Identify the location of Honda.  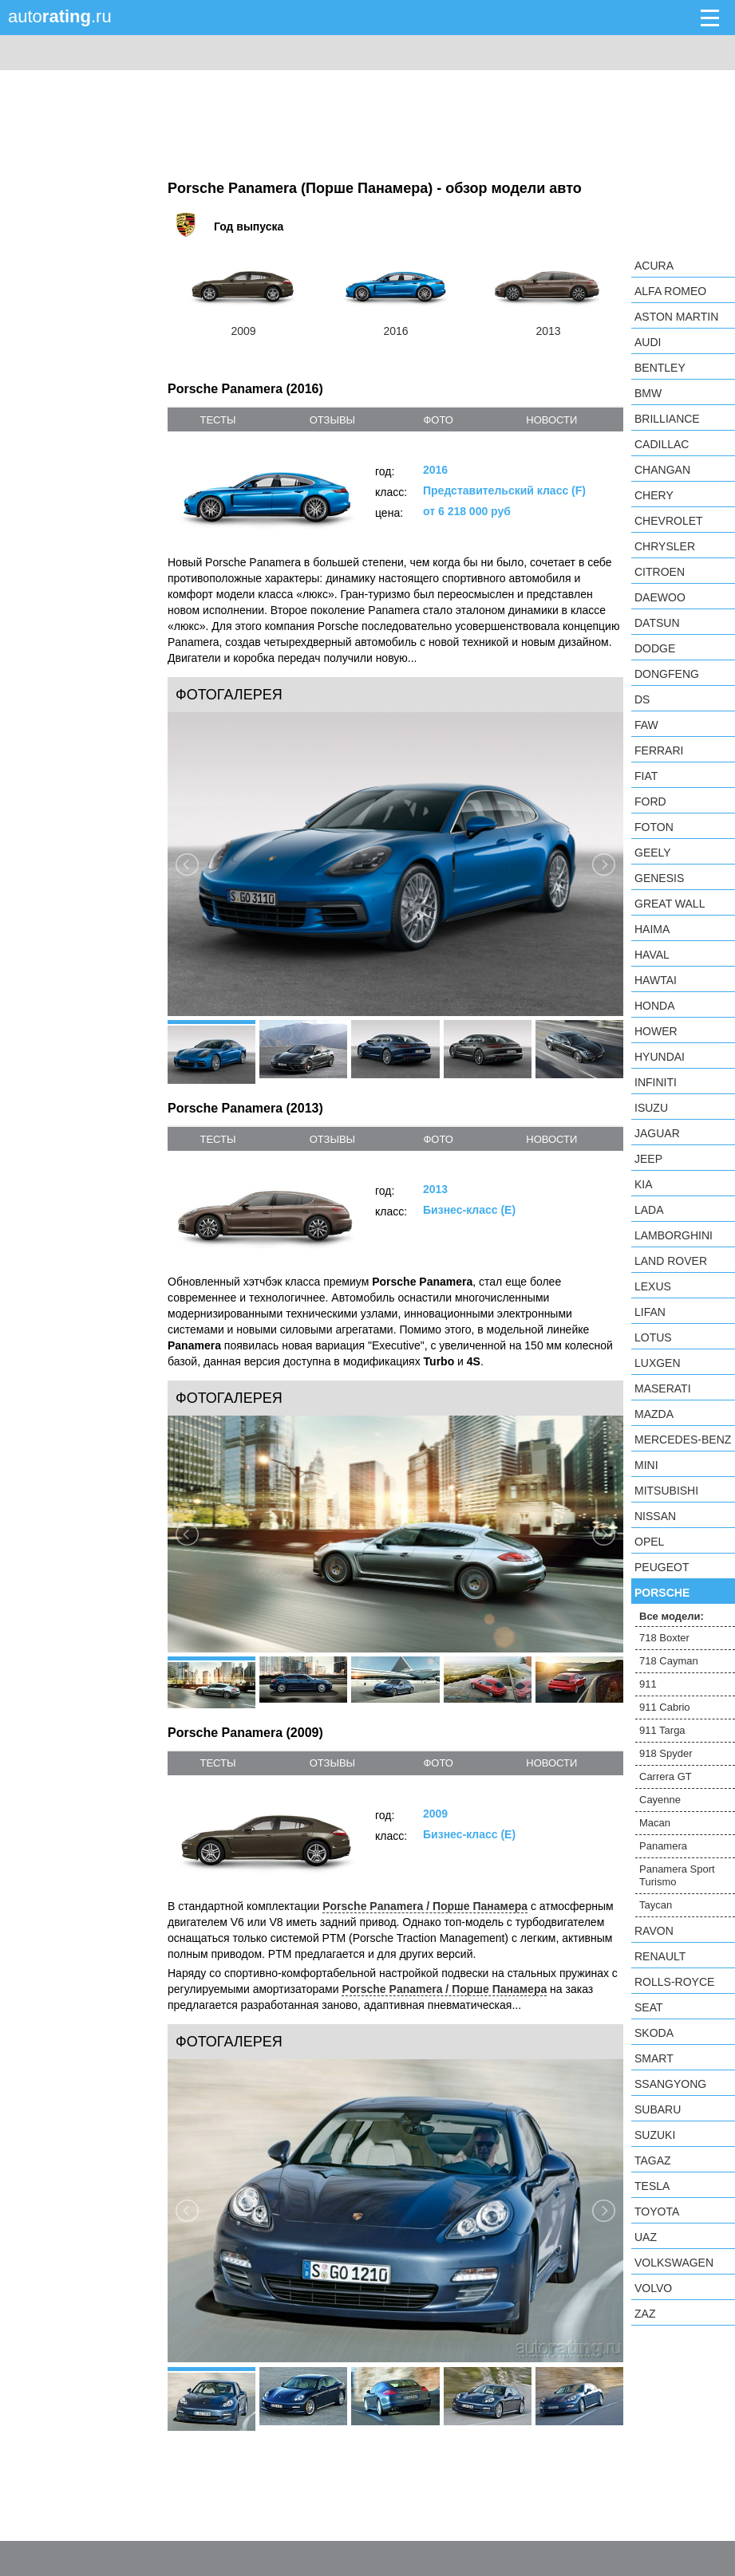
(654, 1005).